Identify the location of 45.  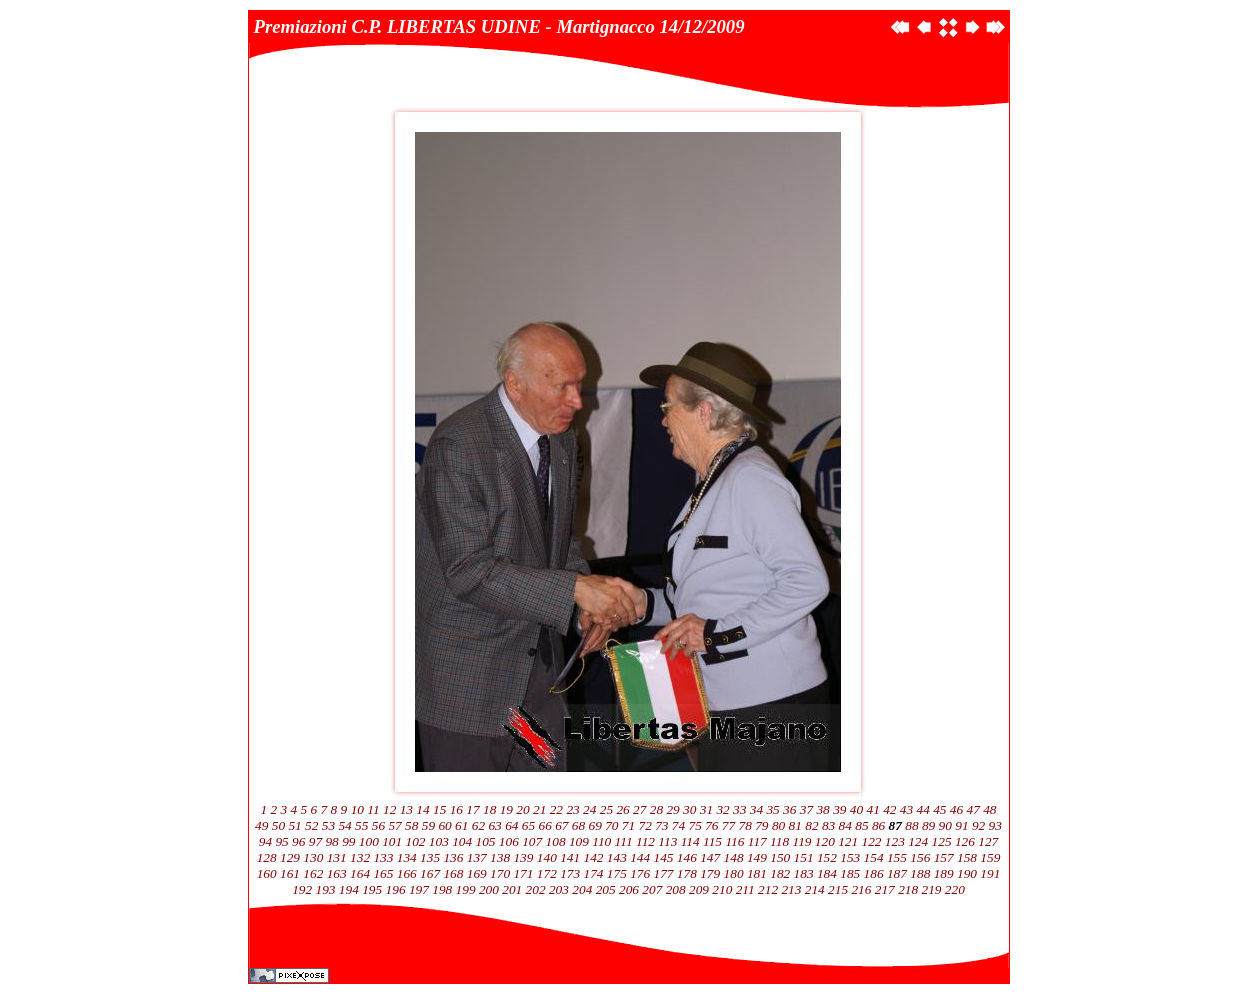
(939, 809).